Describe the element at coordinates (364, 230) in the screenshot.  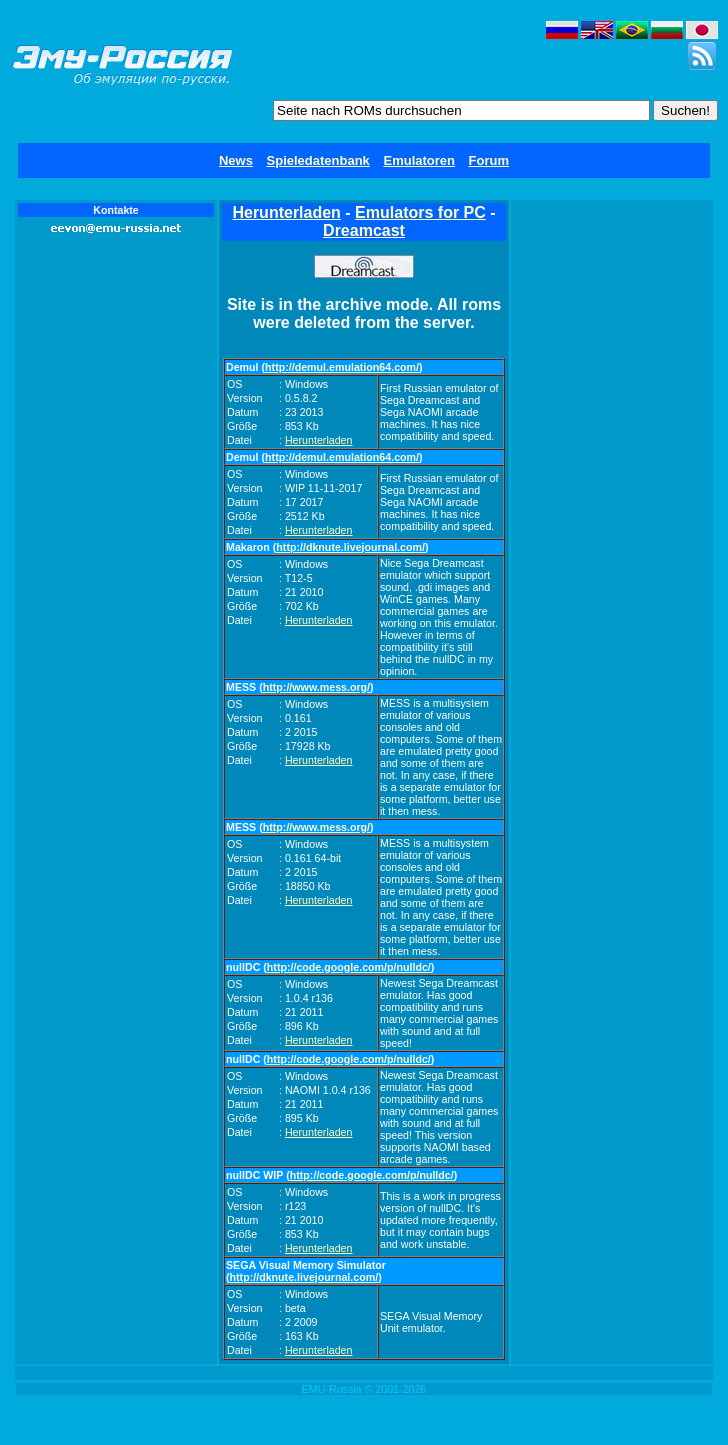
I see `Dreamcast` at that location.